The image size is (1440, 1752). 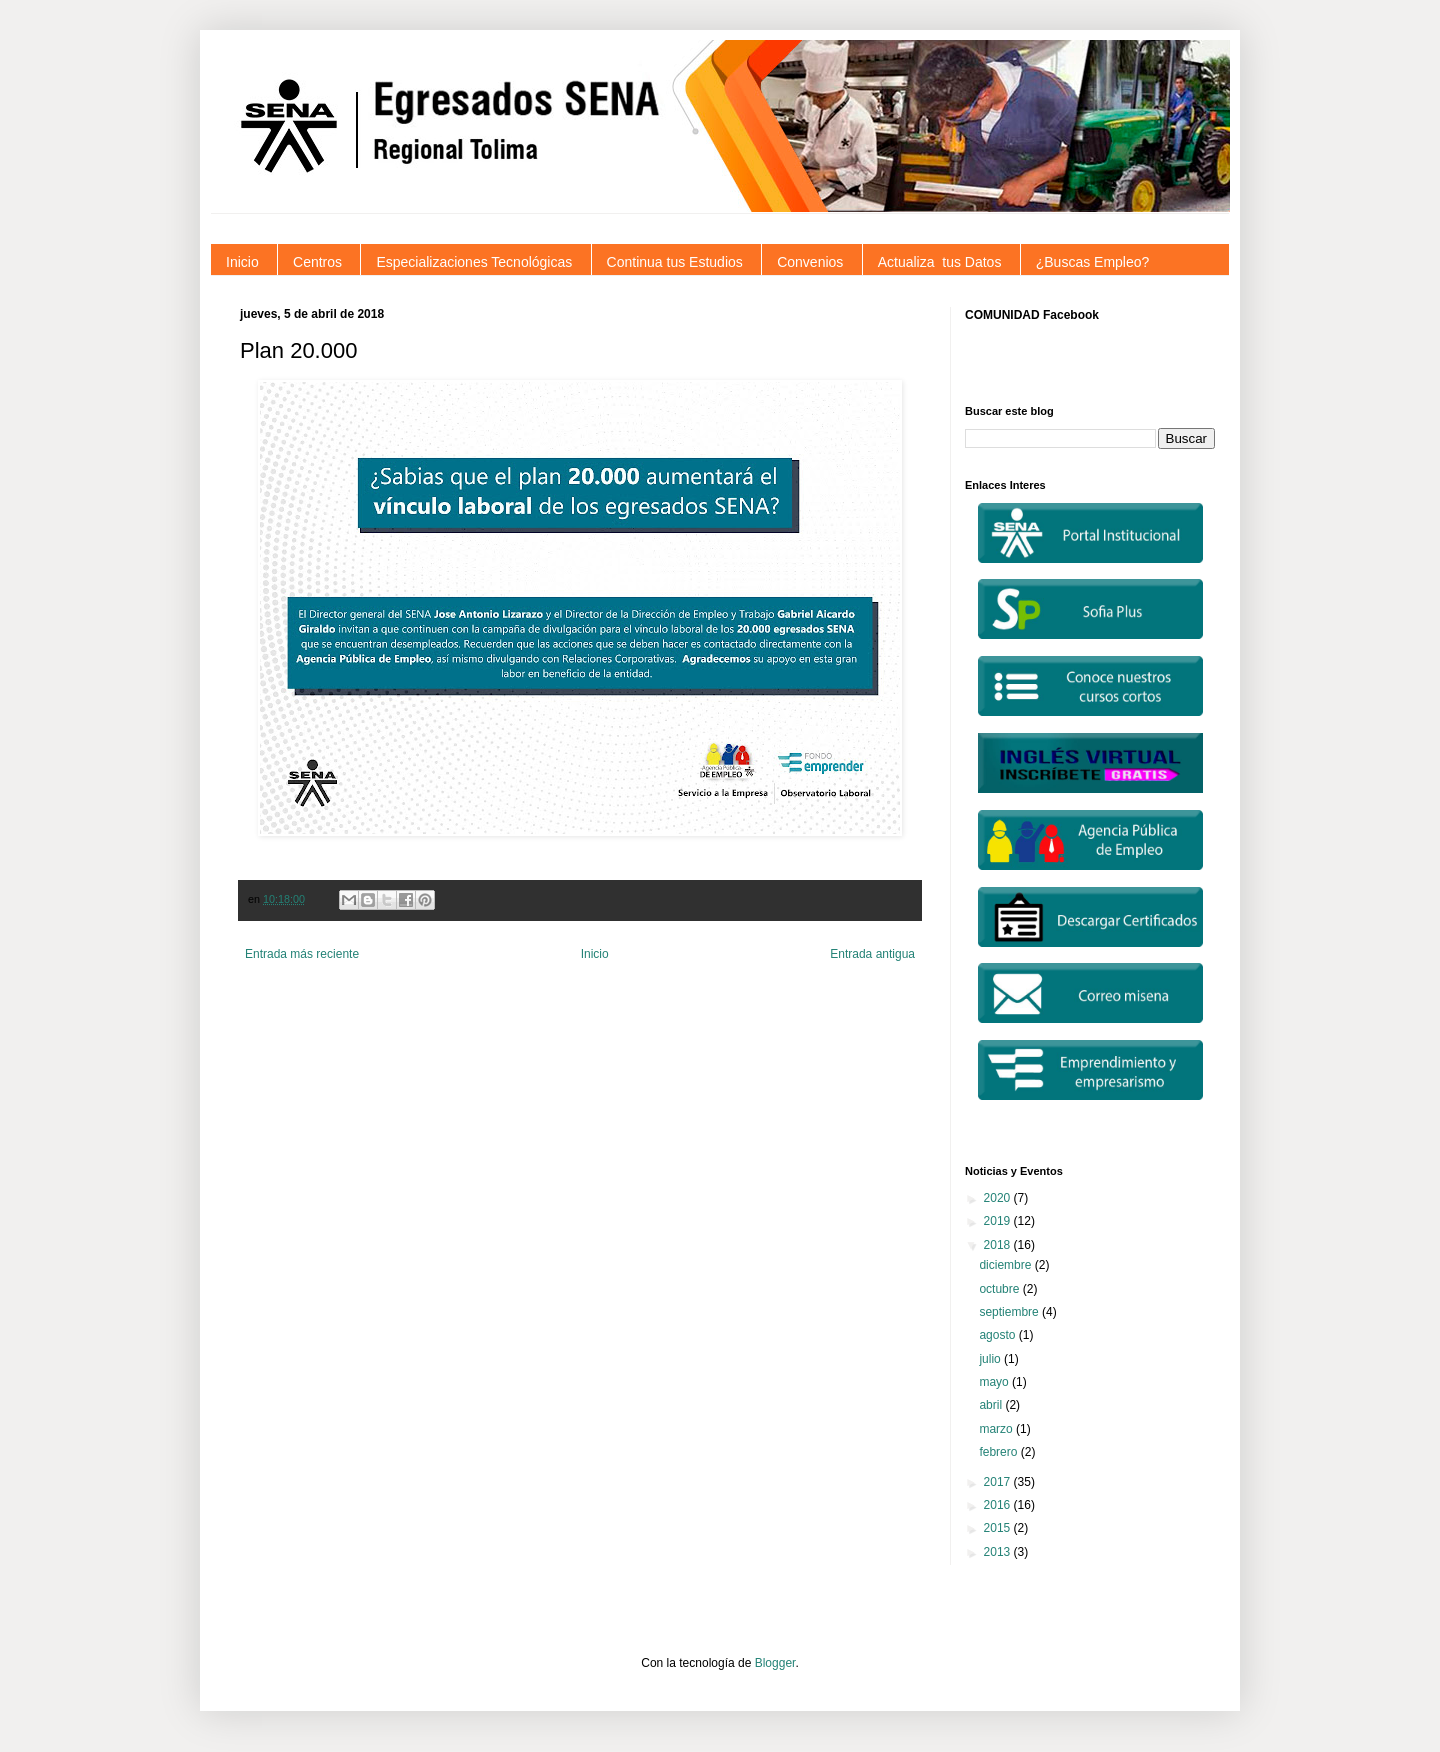 I want to click on Entrada antigua, so click(x=872, y=954).